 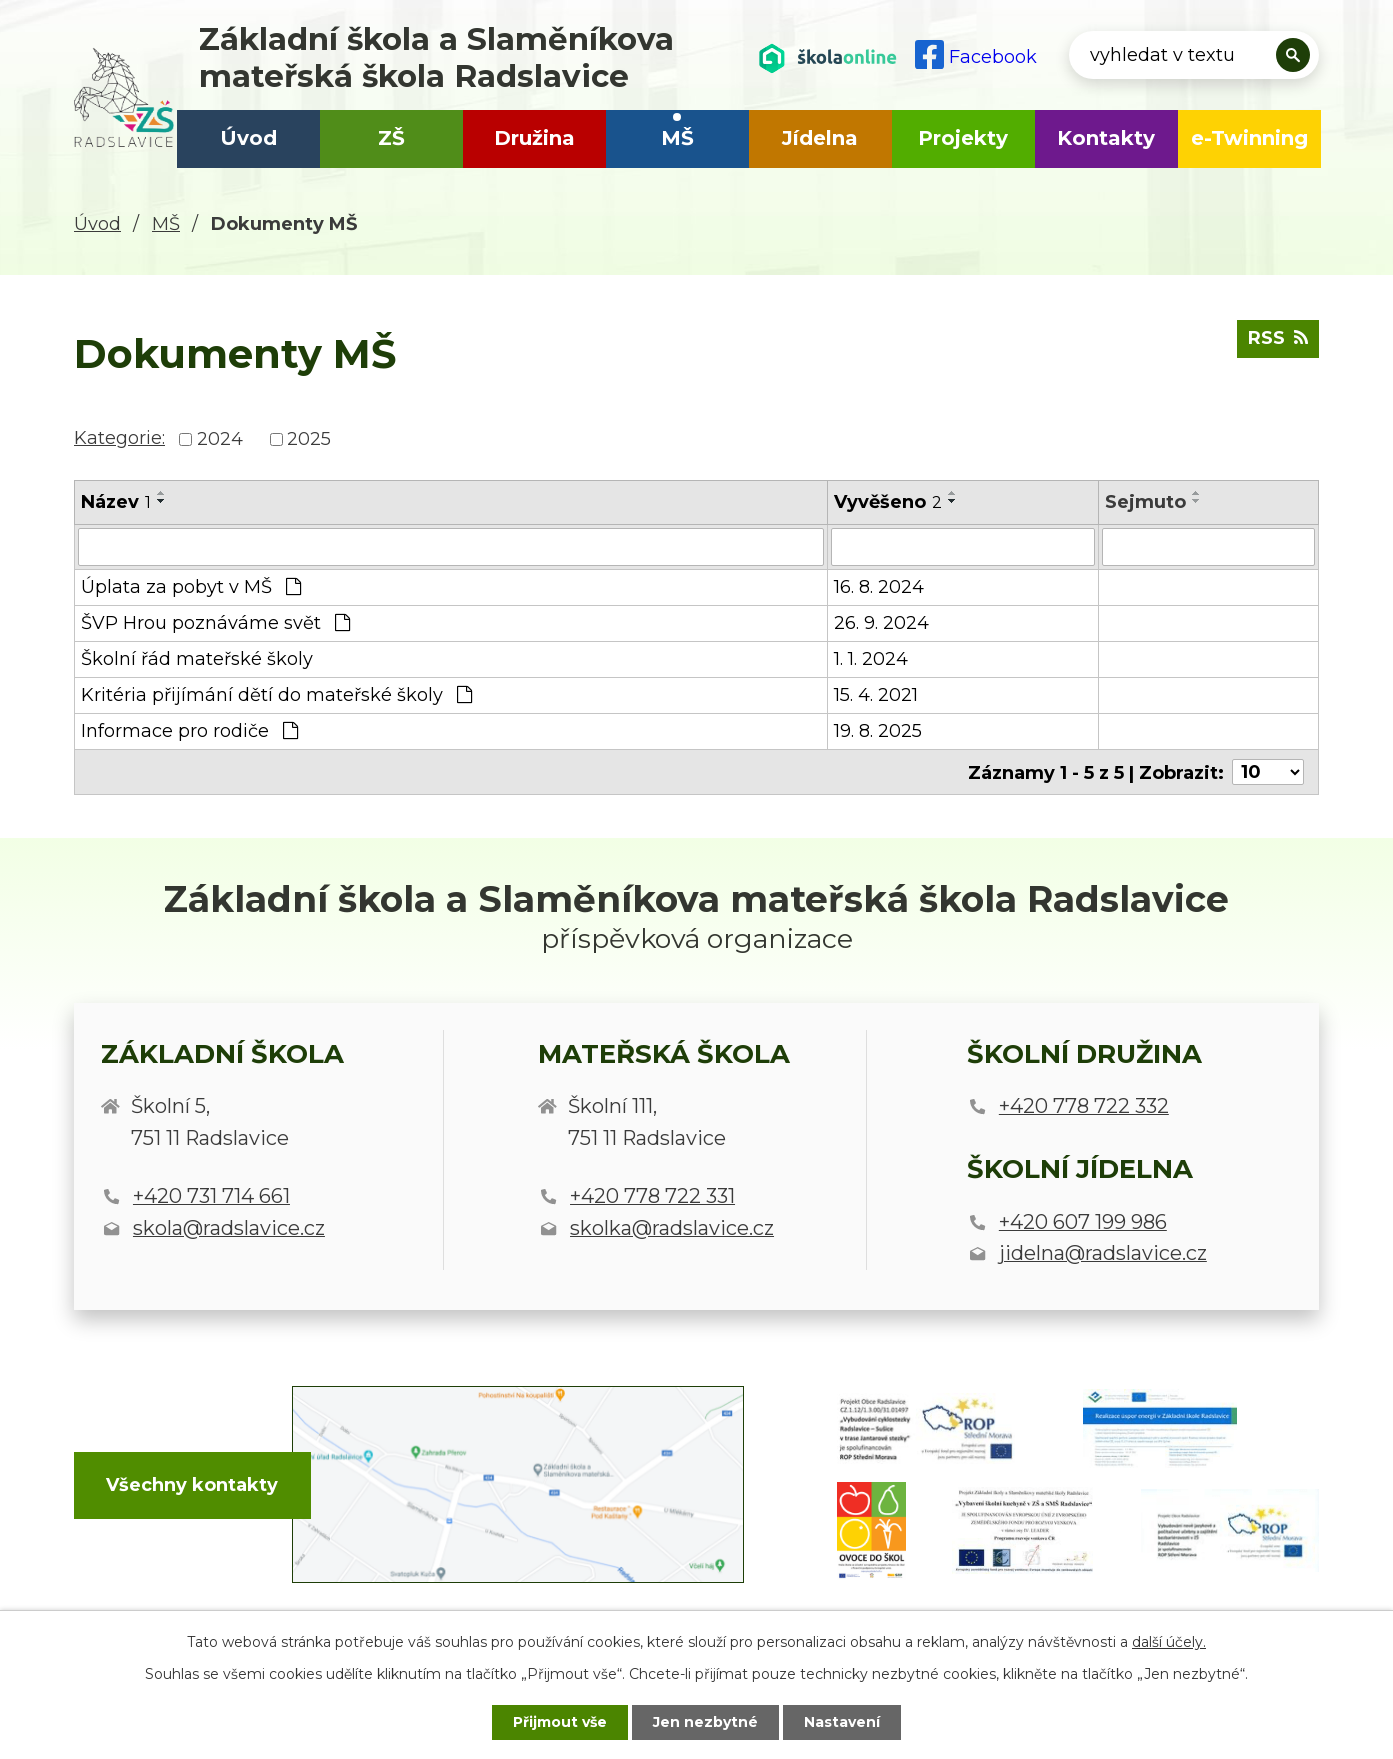 What do you see at coordinates (672, 1228) in the screenshot?
I see `skolka@radslavice.cz` at bounding box center [672, 1228].